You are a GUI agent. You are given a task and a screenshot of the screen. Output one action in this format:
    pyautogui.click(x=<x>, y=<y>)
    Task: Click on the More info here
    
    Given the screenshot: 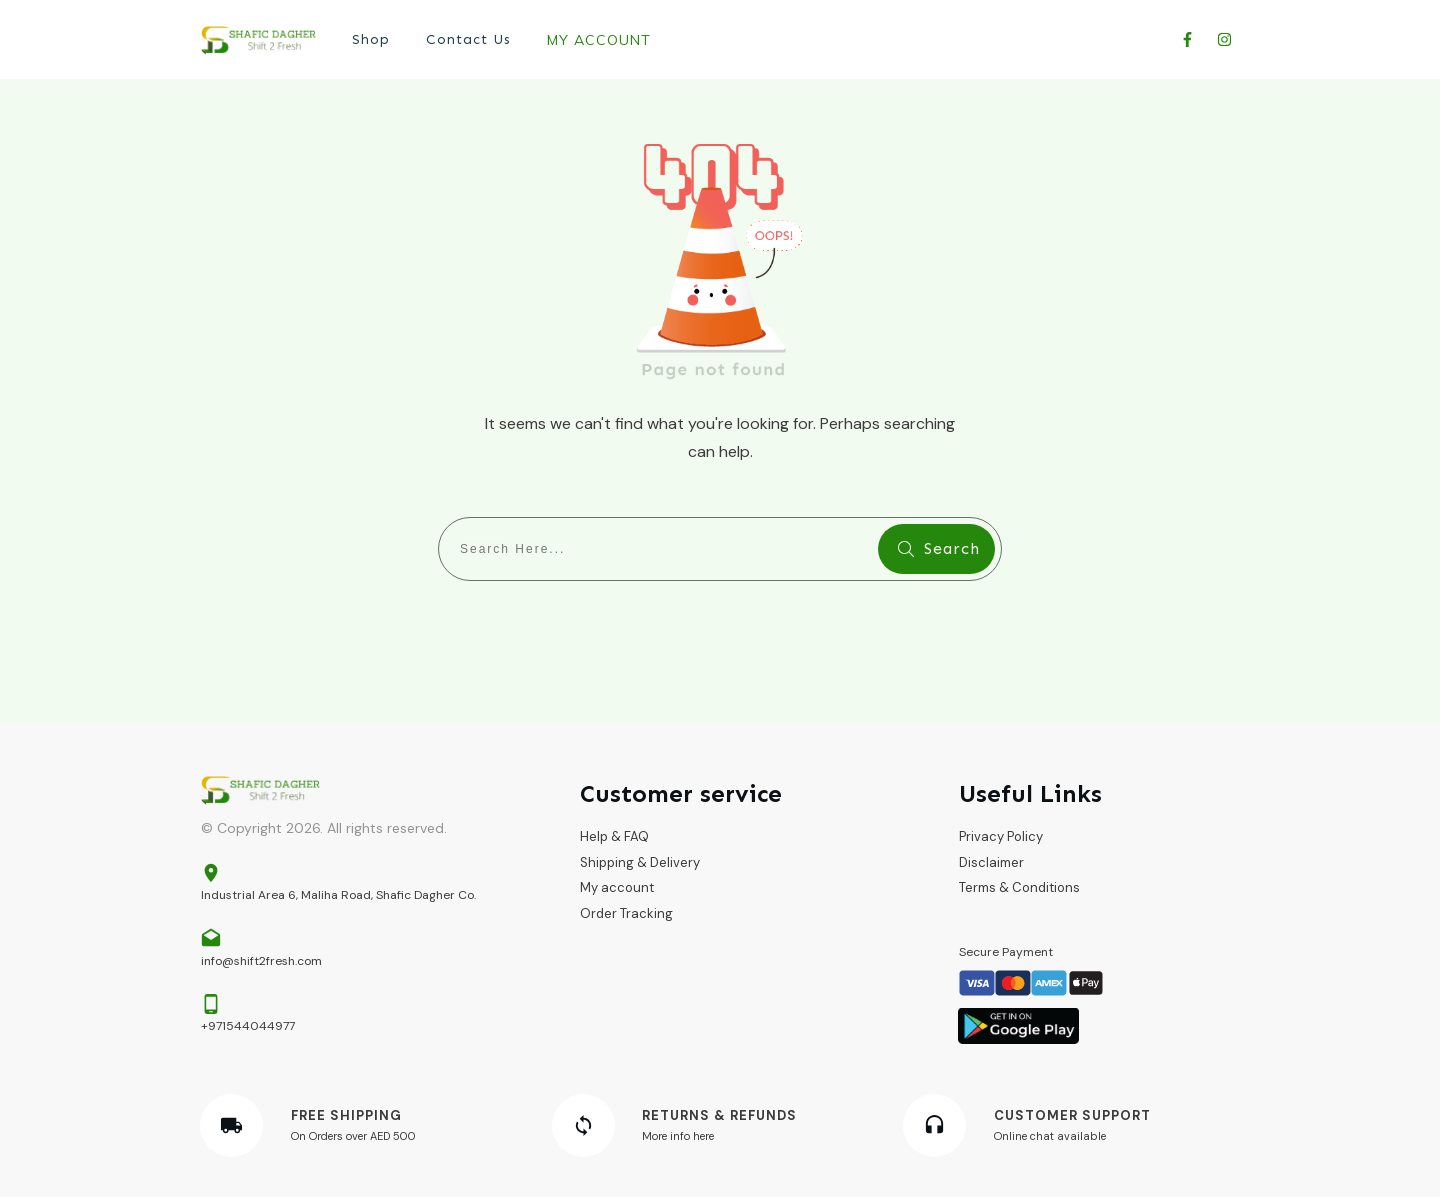 What is the action you would take?
    pyautogui.click(x=678, y=1136)
    